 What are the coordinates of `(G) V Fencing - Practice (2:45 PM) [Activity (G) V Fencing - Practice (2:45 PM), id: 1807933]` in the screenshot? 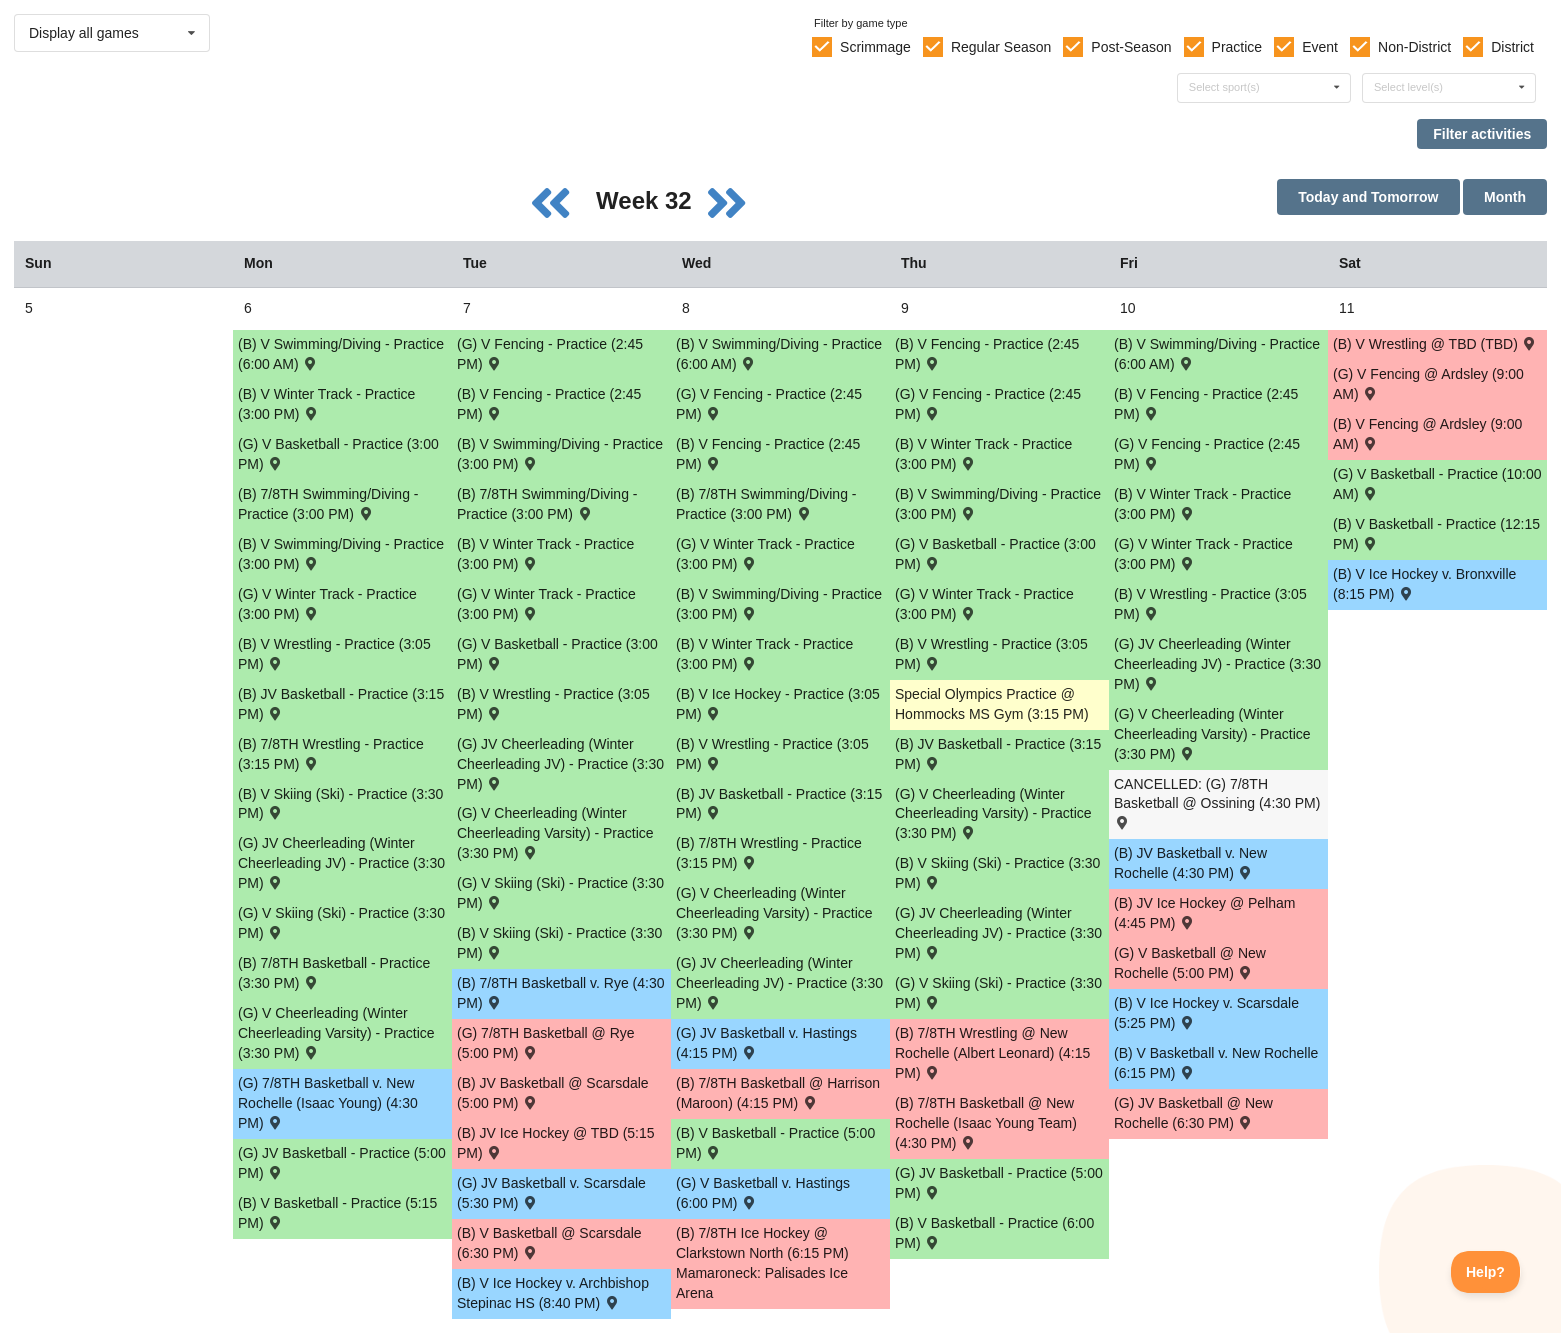 It's located at (1207, 454).